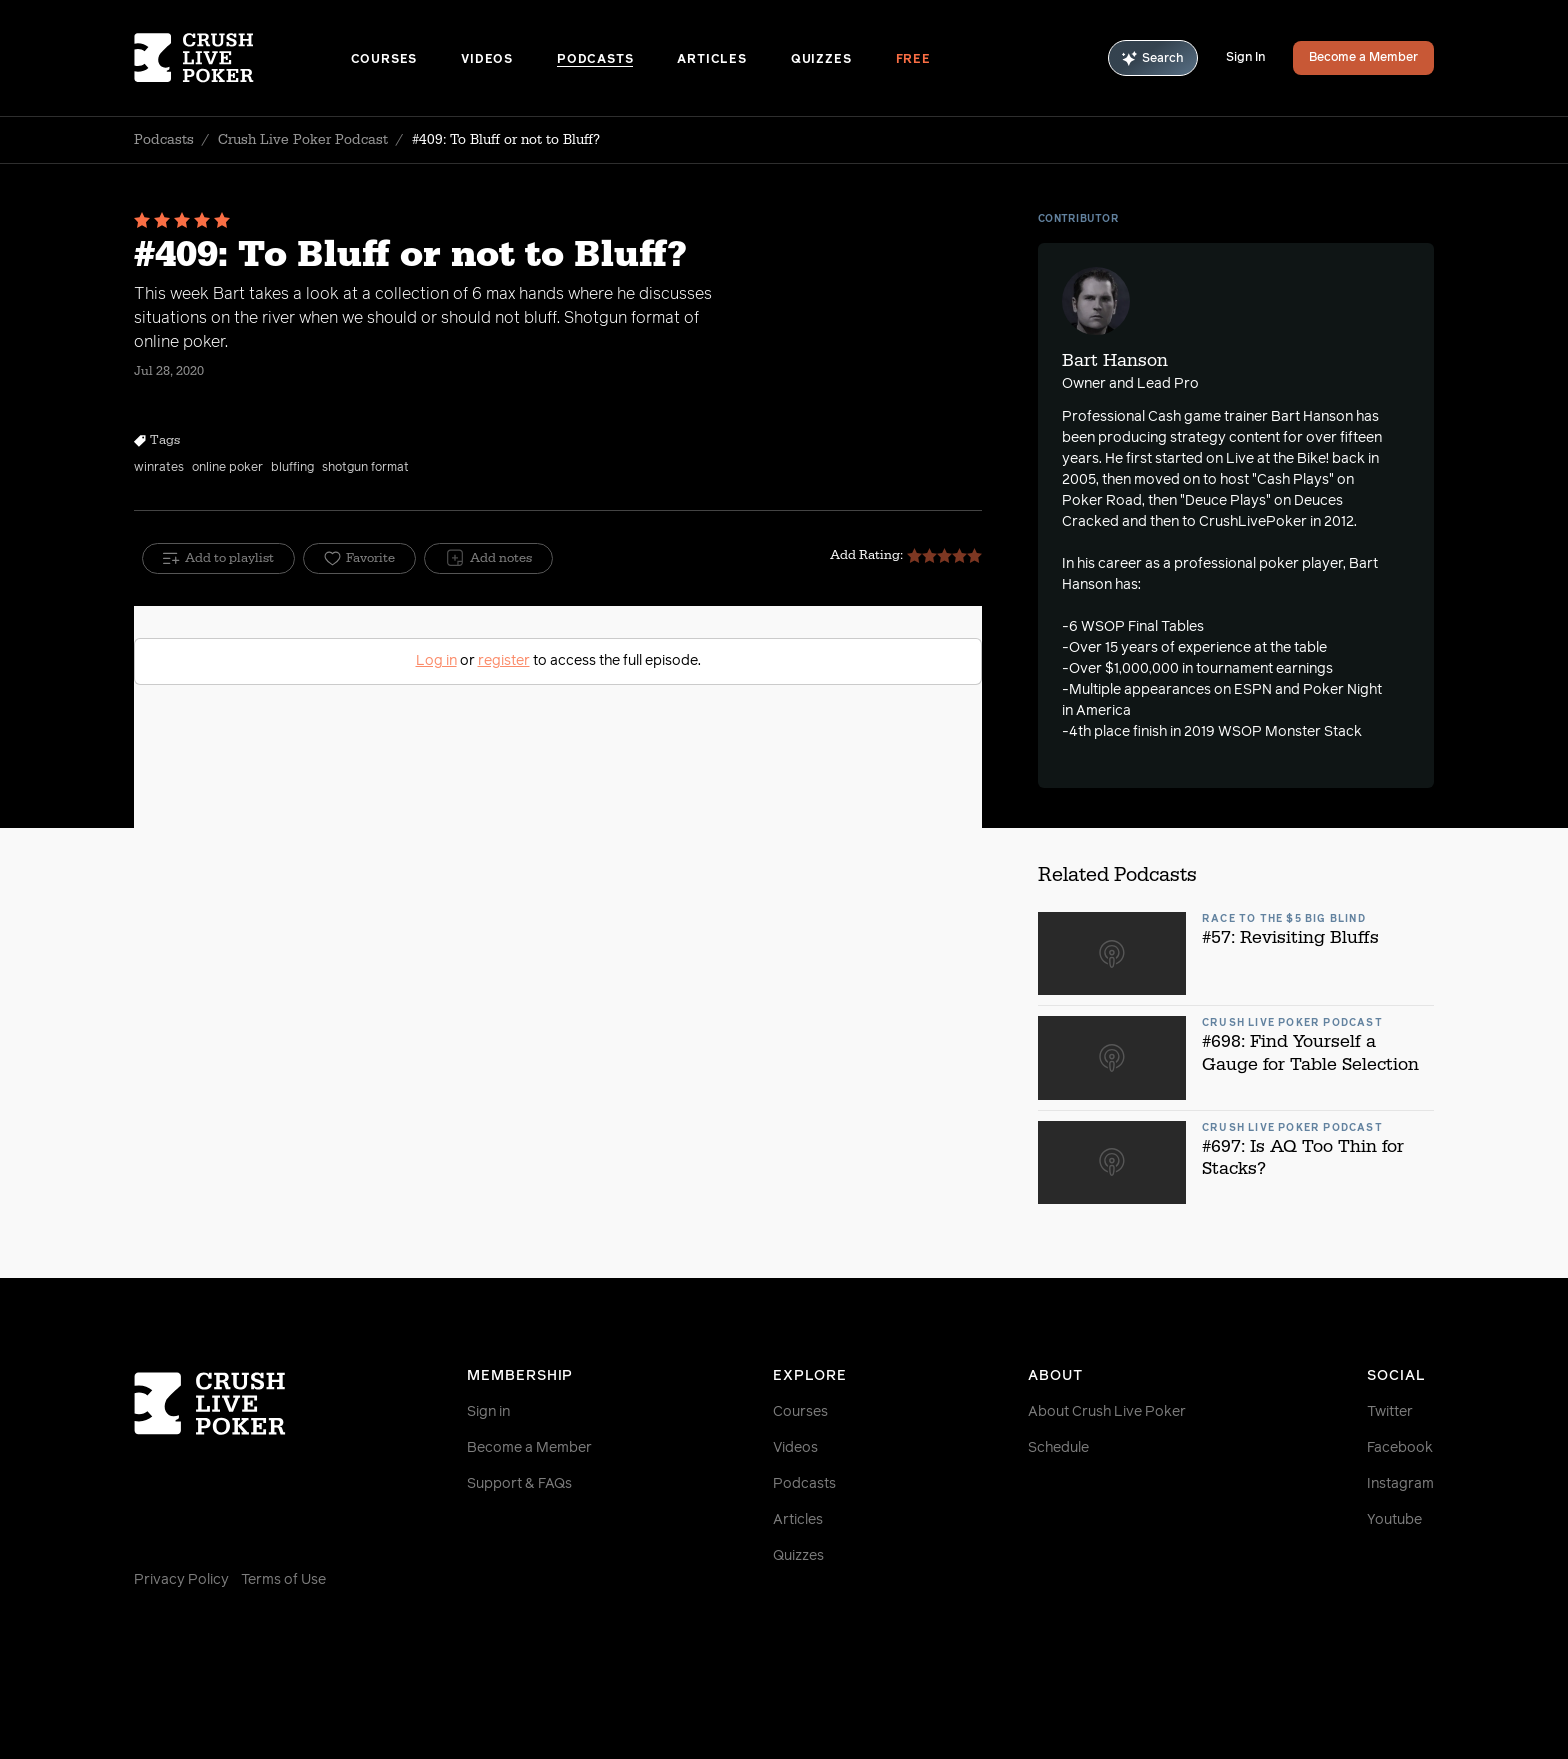  Describe the element at coordinates (365, 468) in the screenshot. I see `shotgun format` at that location.